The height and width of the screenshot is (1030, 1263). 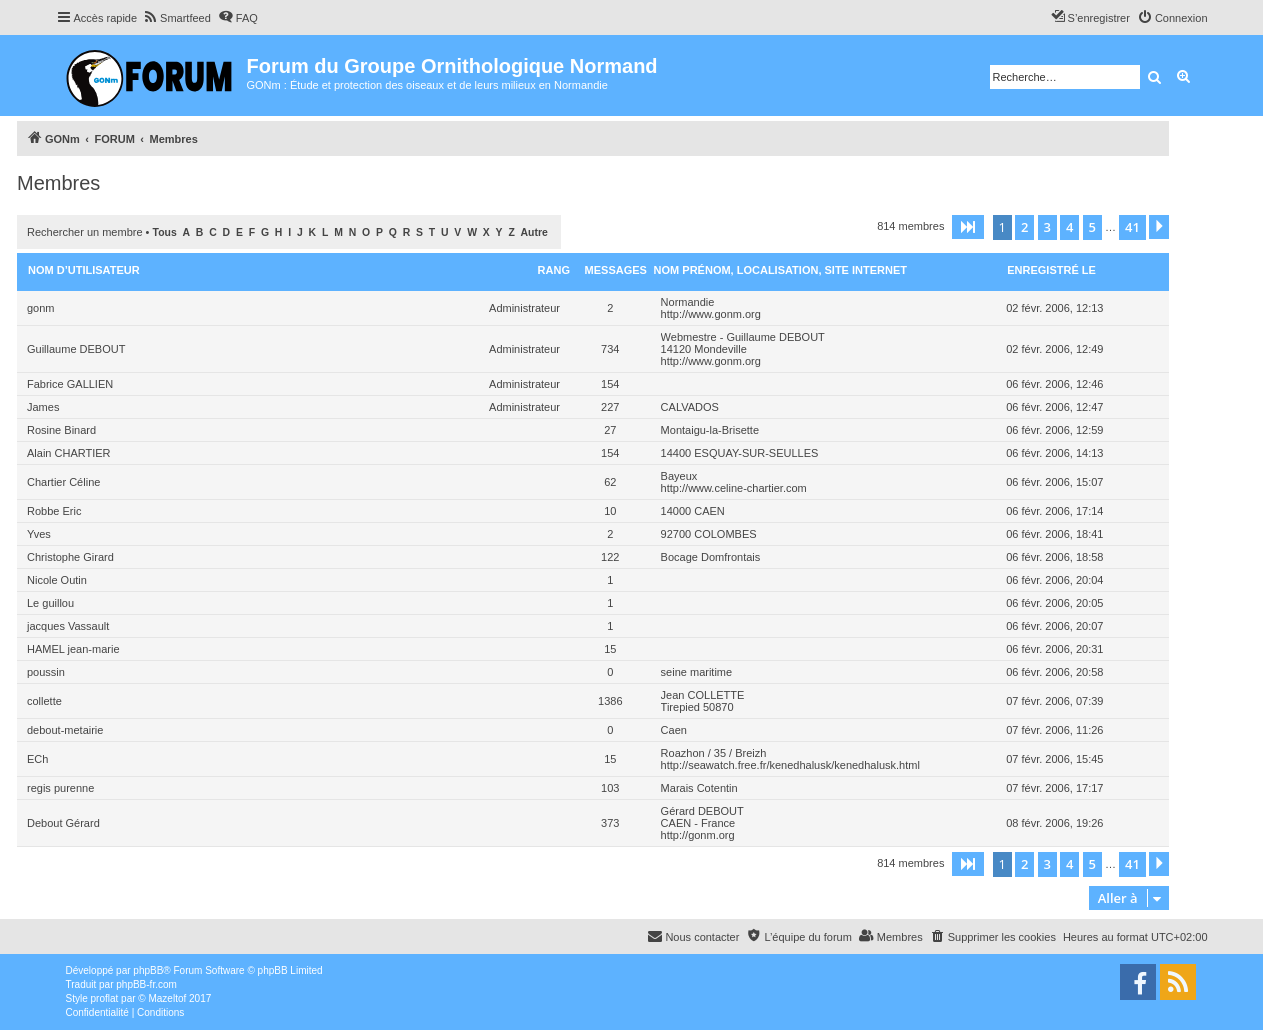 I want to click on Tous, so click(x=165, y=232).